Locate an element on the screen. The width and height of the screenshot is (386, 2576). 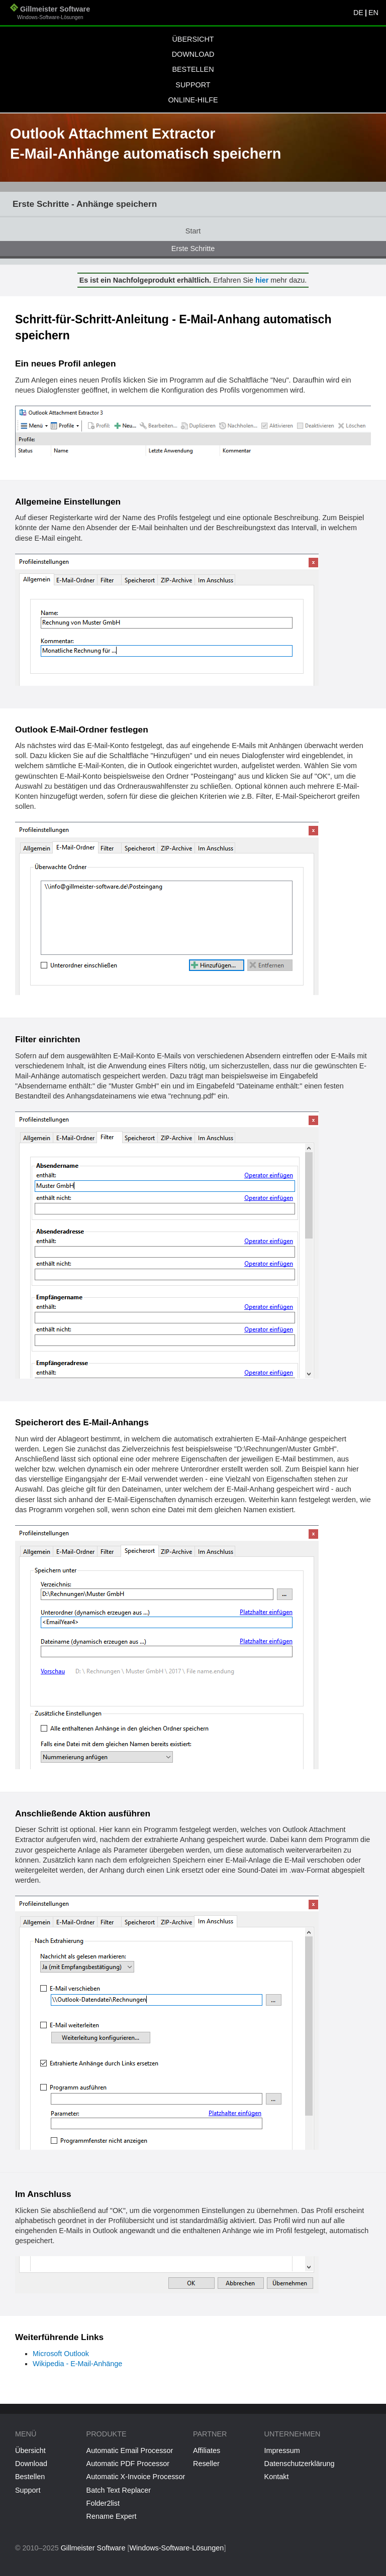
Übersicht is located at coordinates (193, 39).